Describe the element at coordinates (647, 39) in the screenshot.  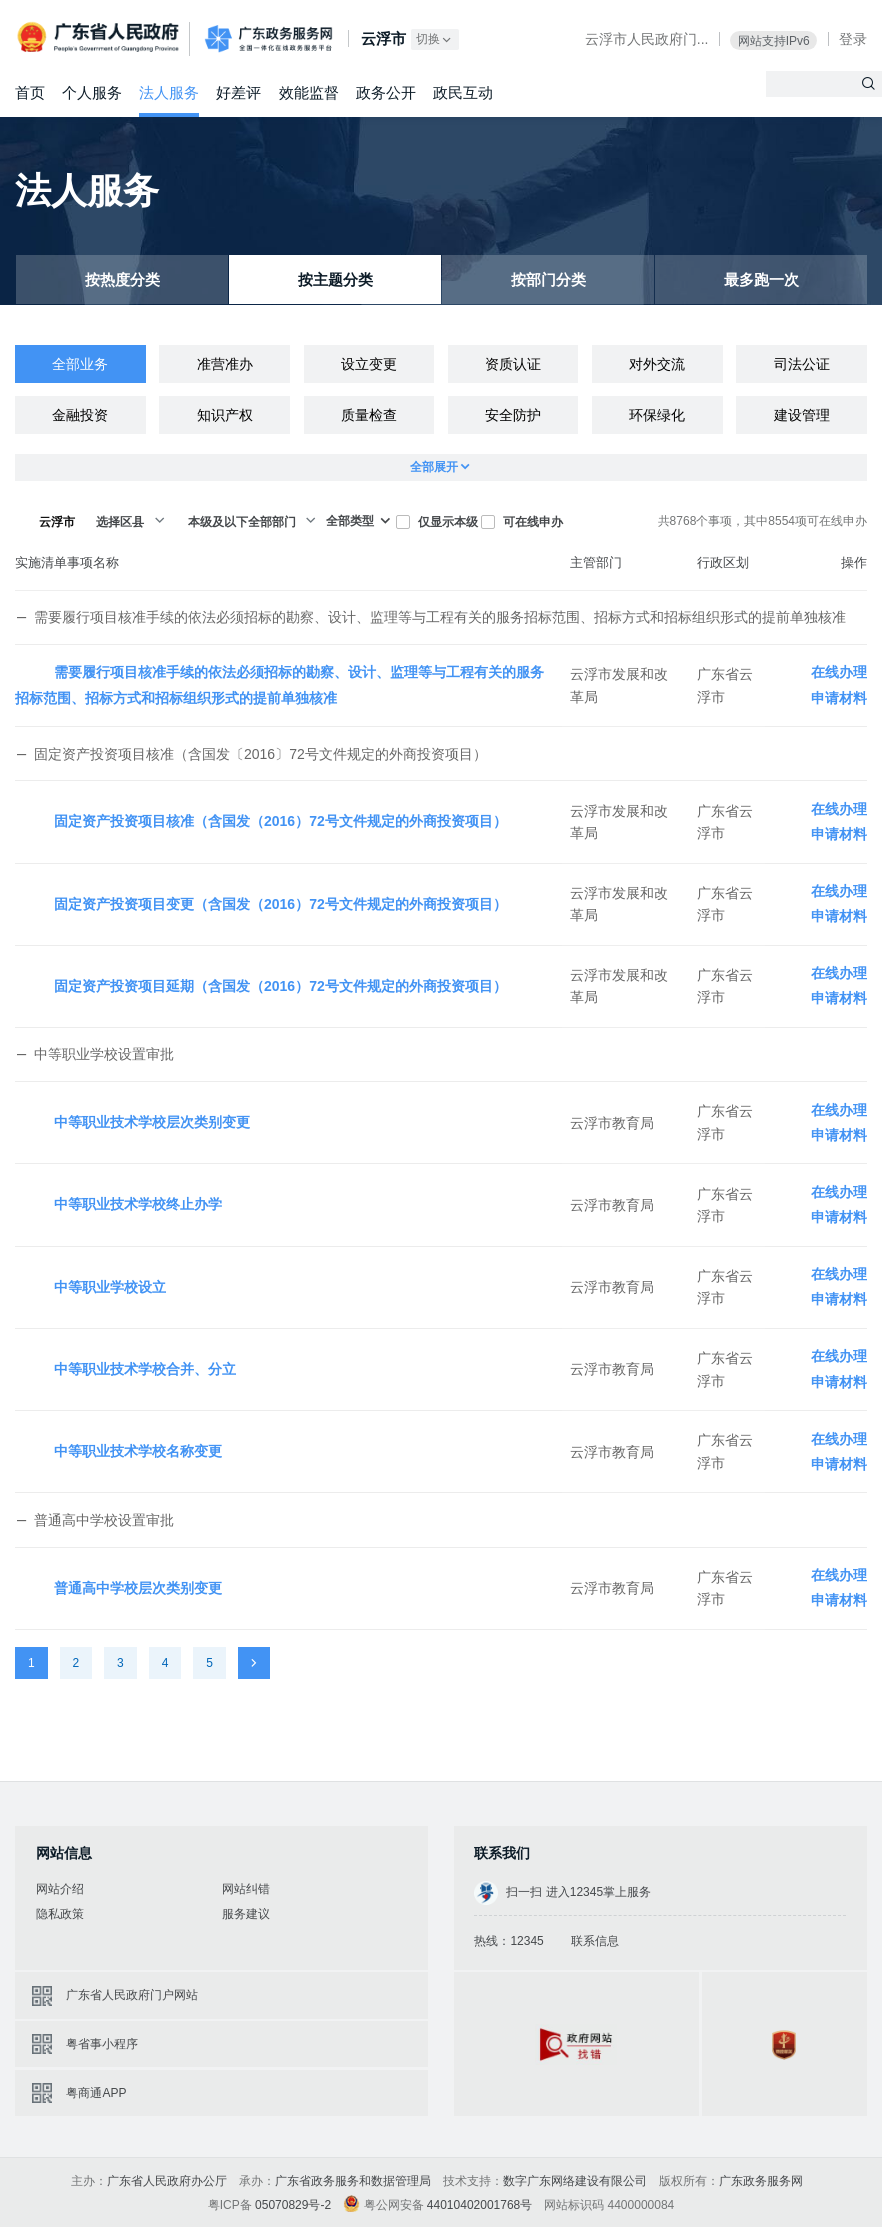
I see `云浮市人民政府门...` at that location.